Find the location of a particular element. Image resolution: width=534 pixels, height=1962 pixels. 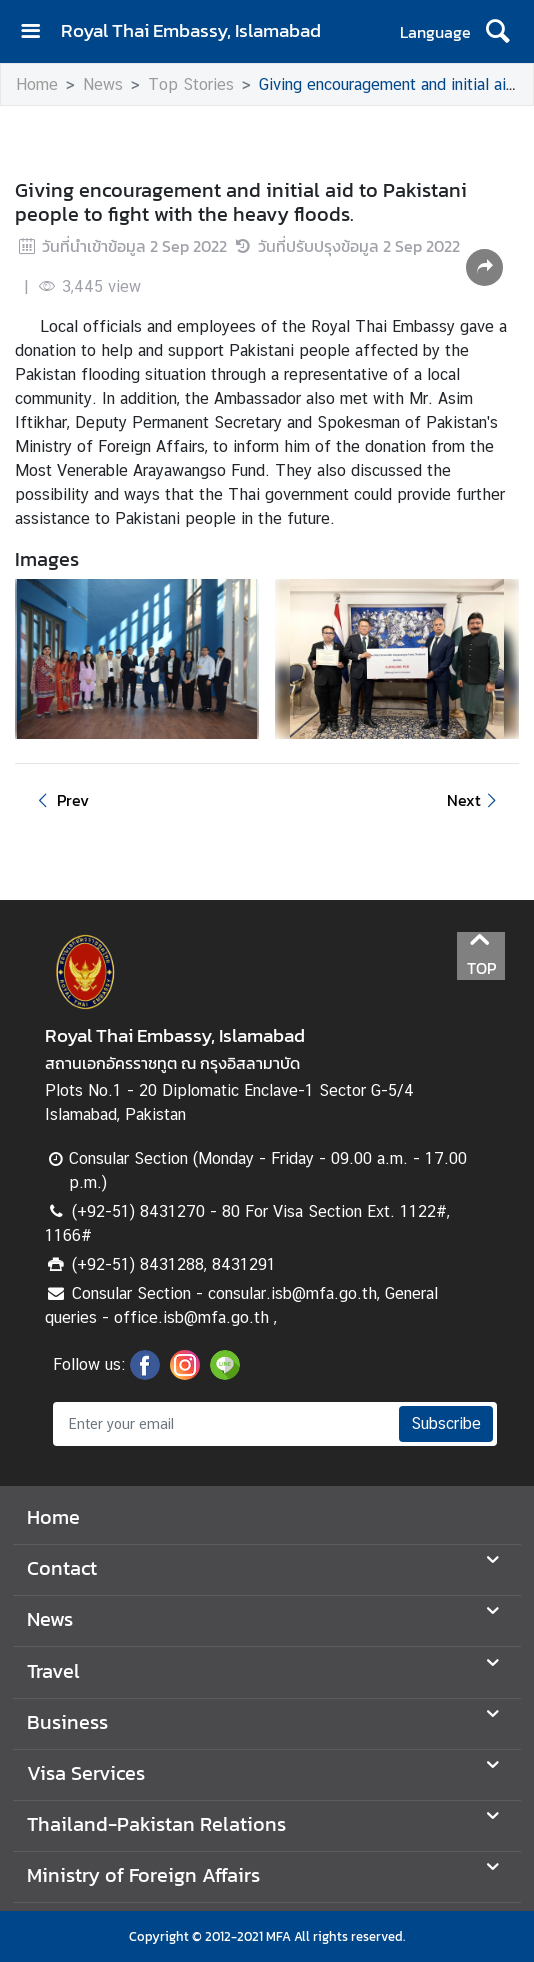

Prev is located at coordinates (60, 800).